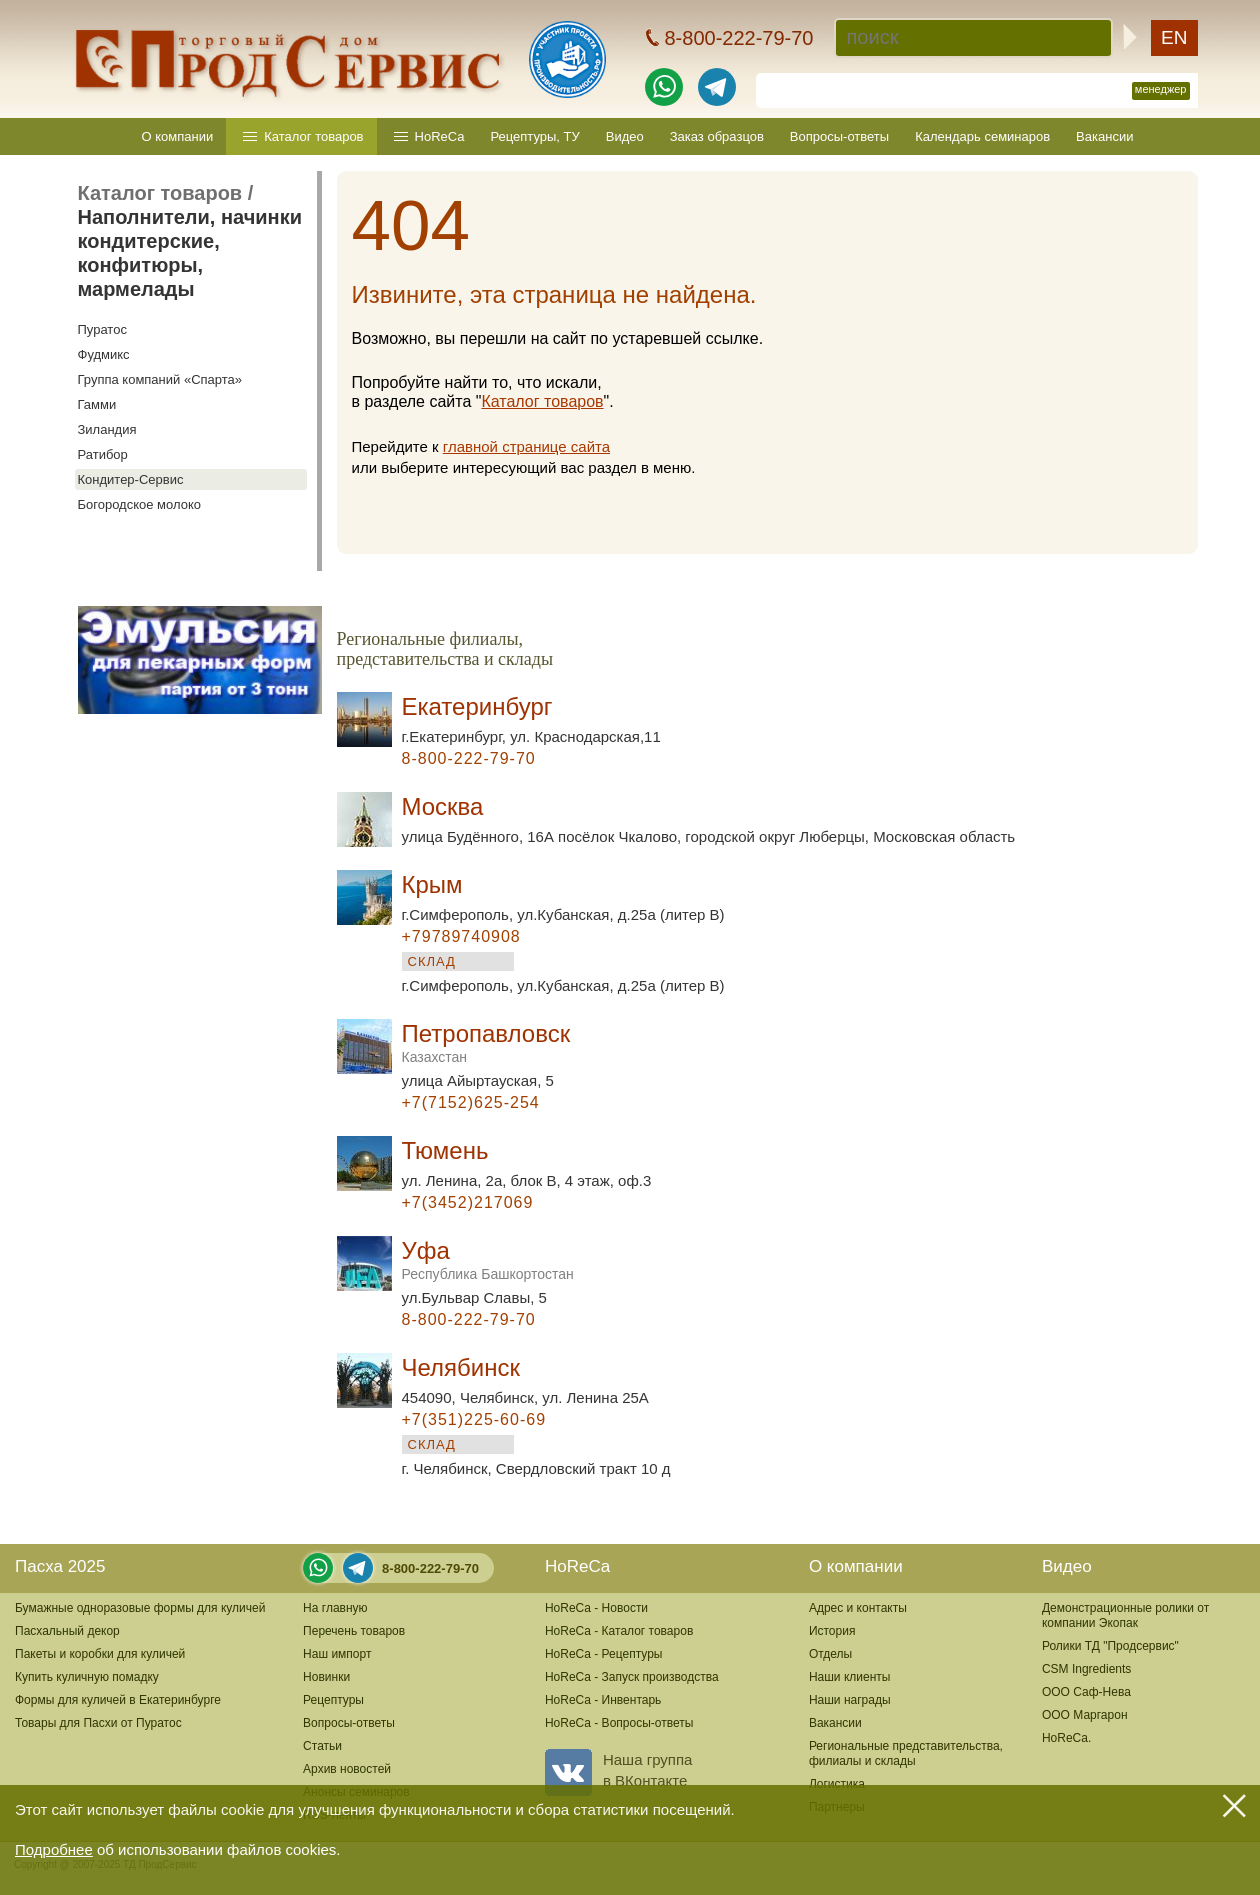 The width and height of the screenshot is (1260, 1895). I want to click on Пакеты и коробки для куличей, so click(100, 1654).